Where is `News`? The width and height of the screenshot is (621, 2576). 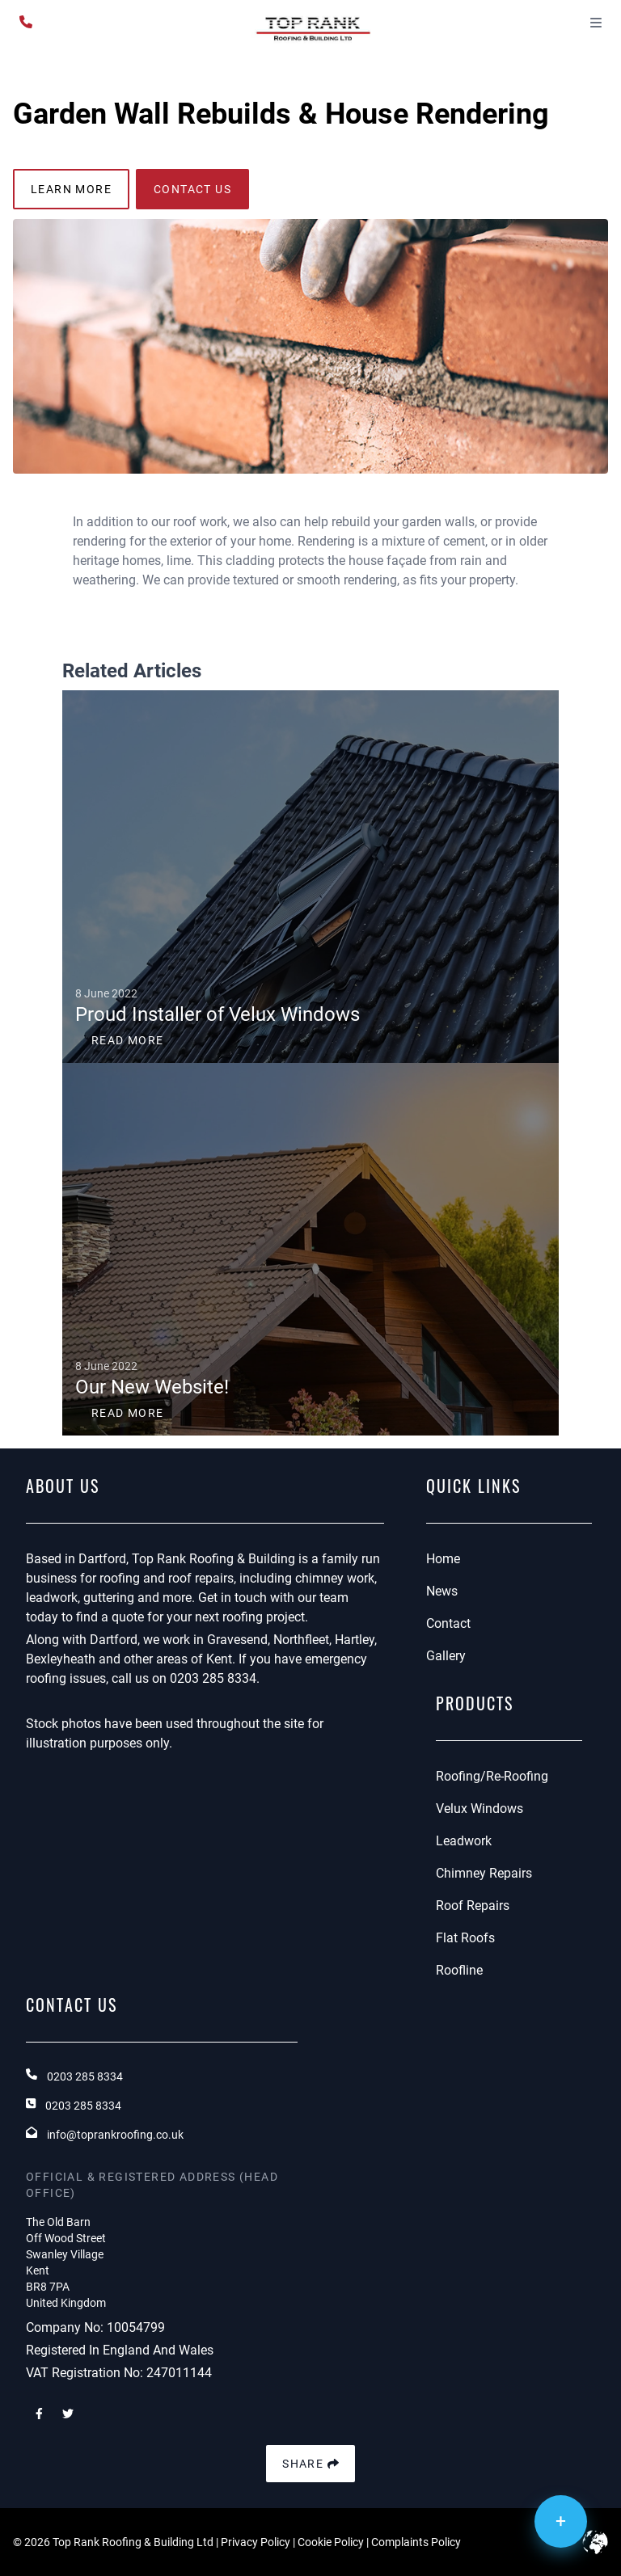
News is located at coordinates (442, 1591).